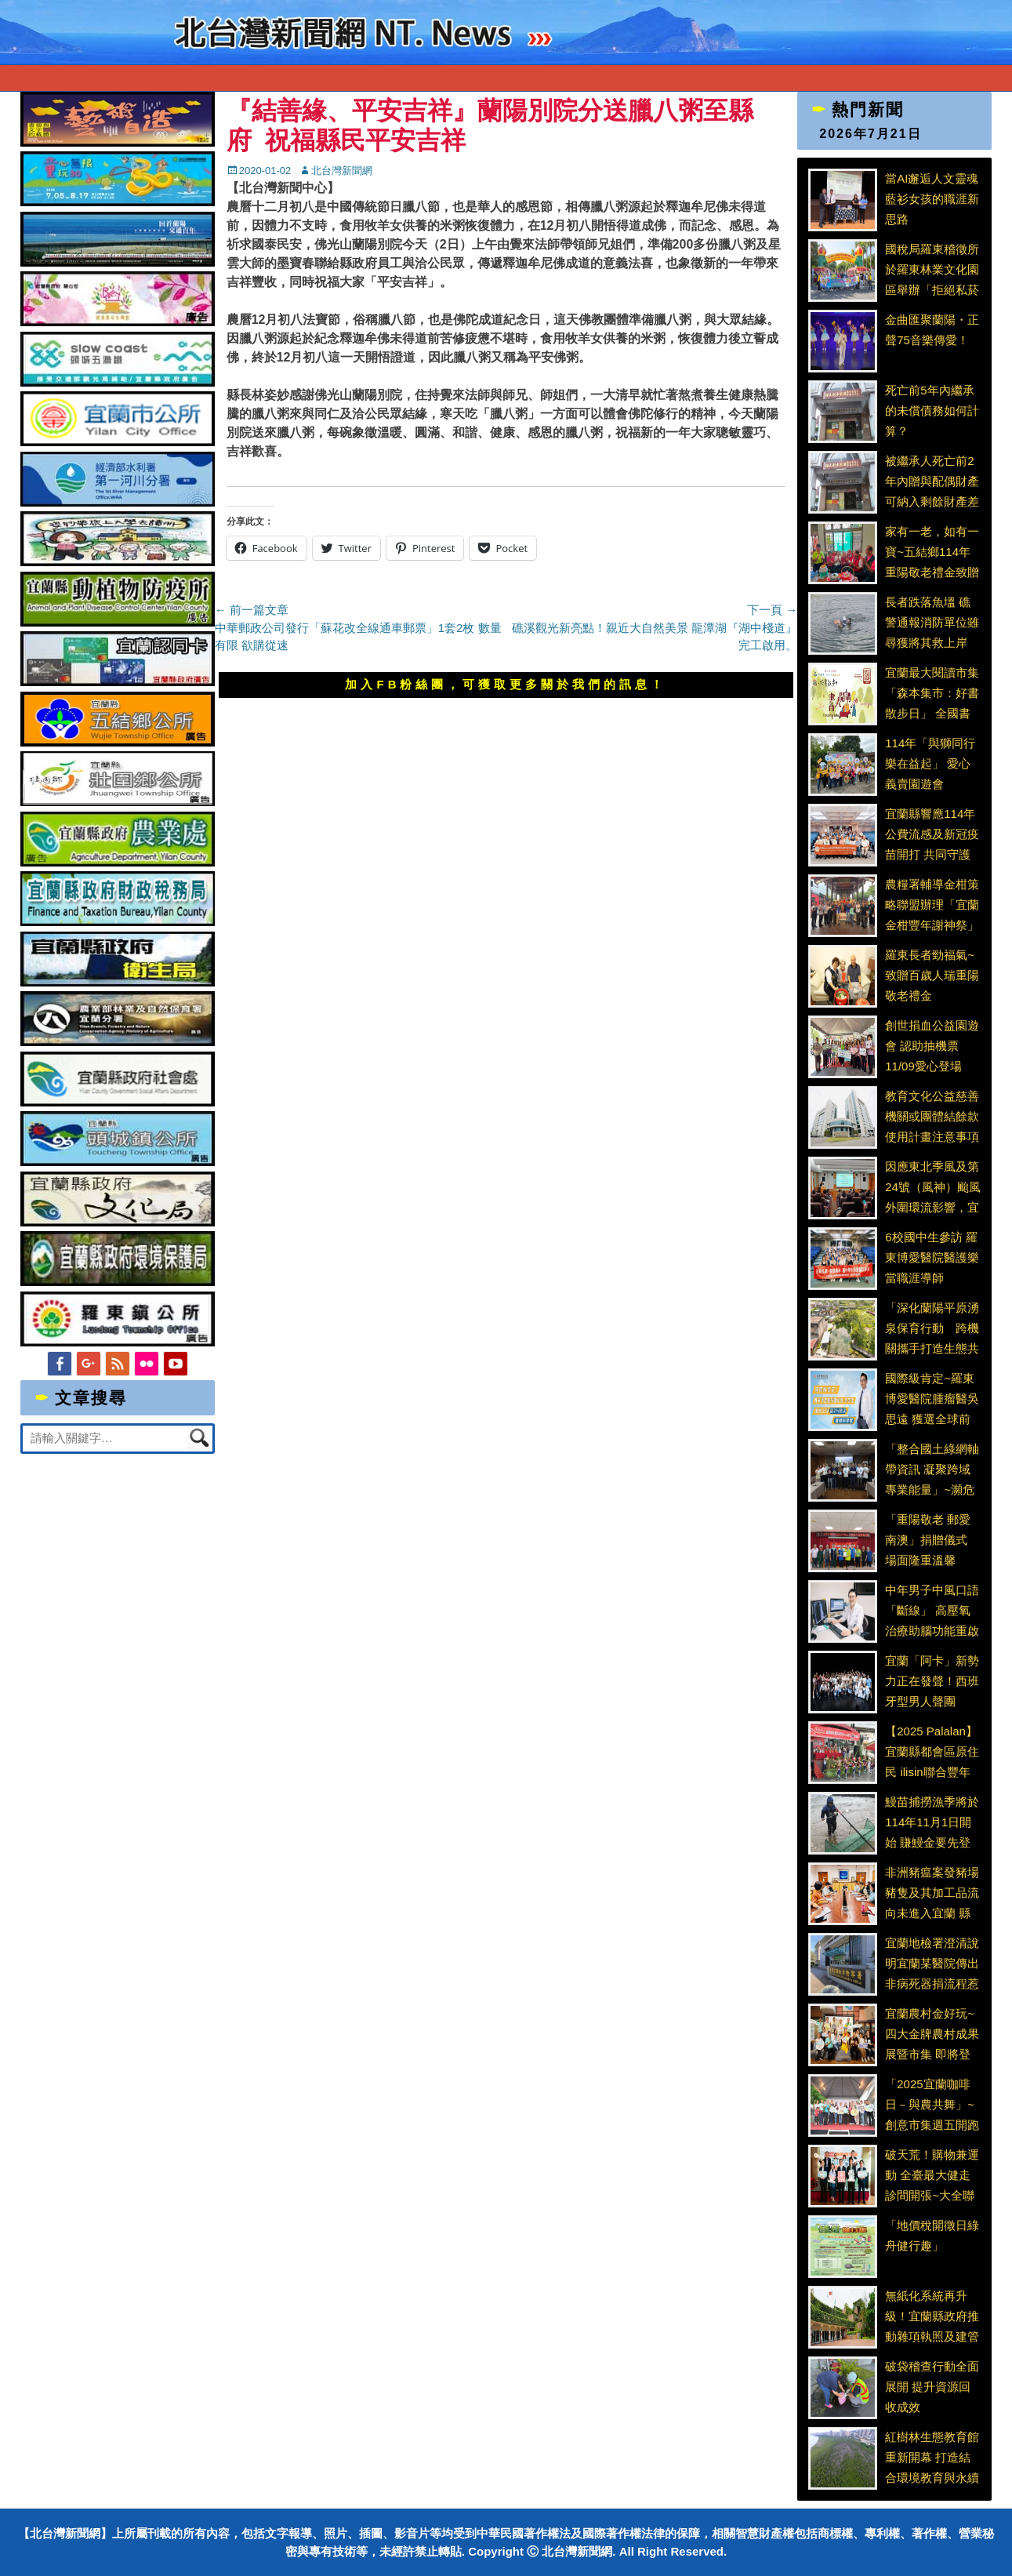 The width and height of the screenshot is (1012, 2576). I want to click on 加入FB粉絲團，可獲取更多關於我們的訊息！, so click(505, 684).